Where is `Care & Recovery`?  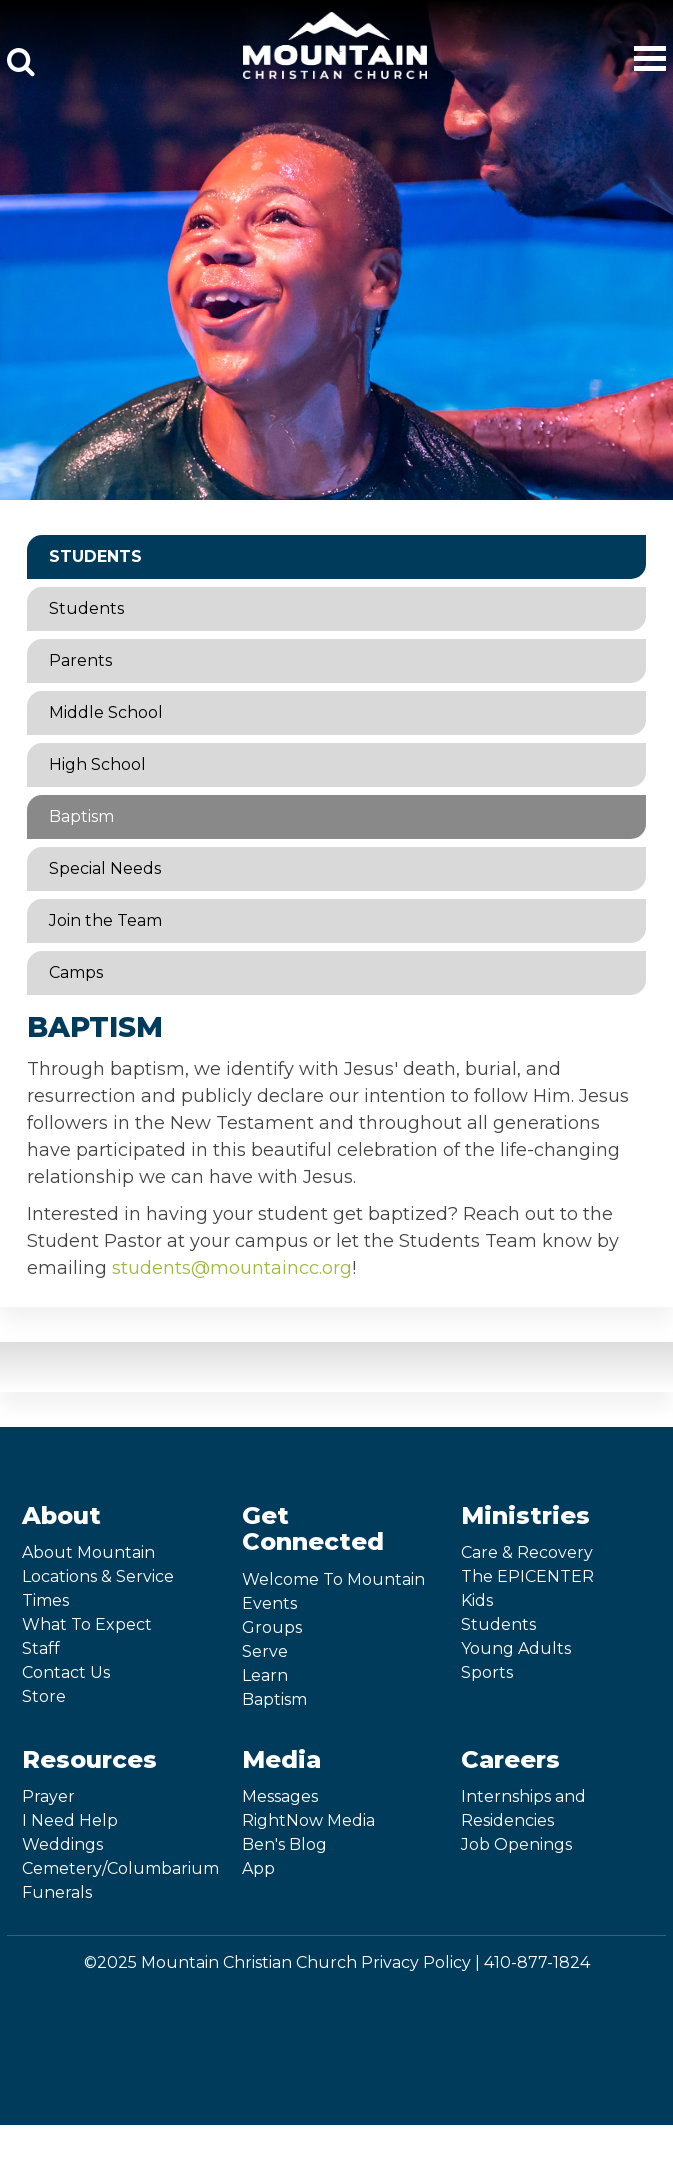
Care & Recovery is located at coordinates (527, 1552).